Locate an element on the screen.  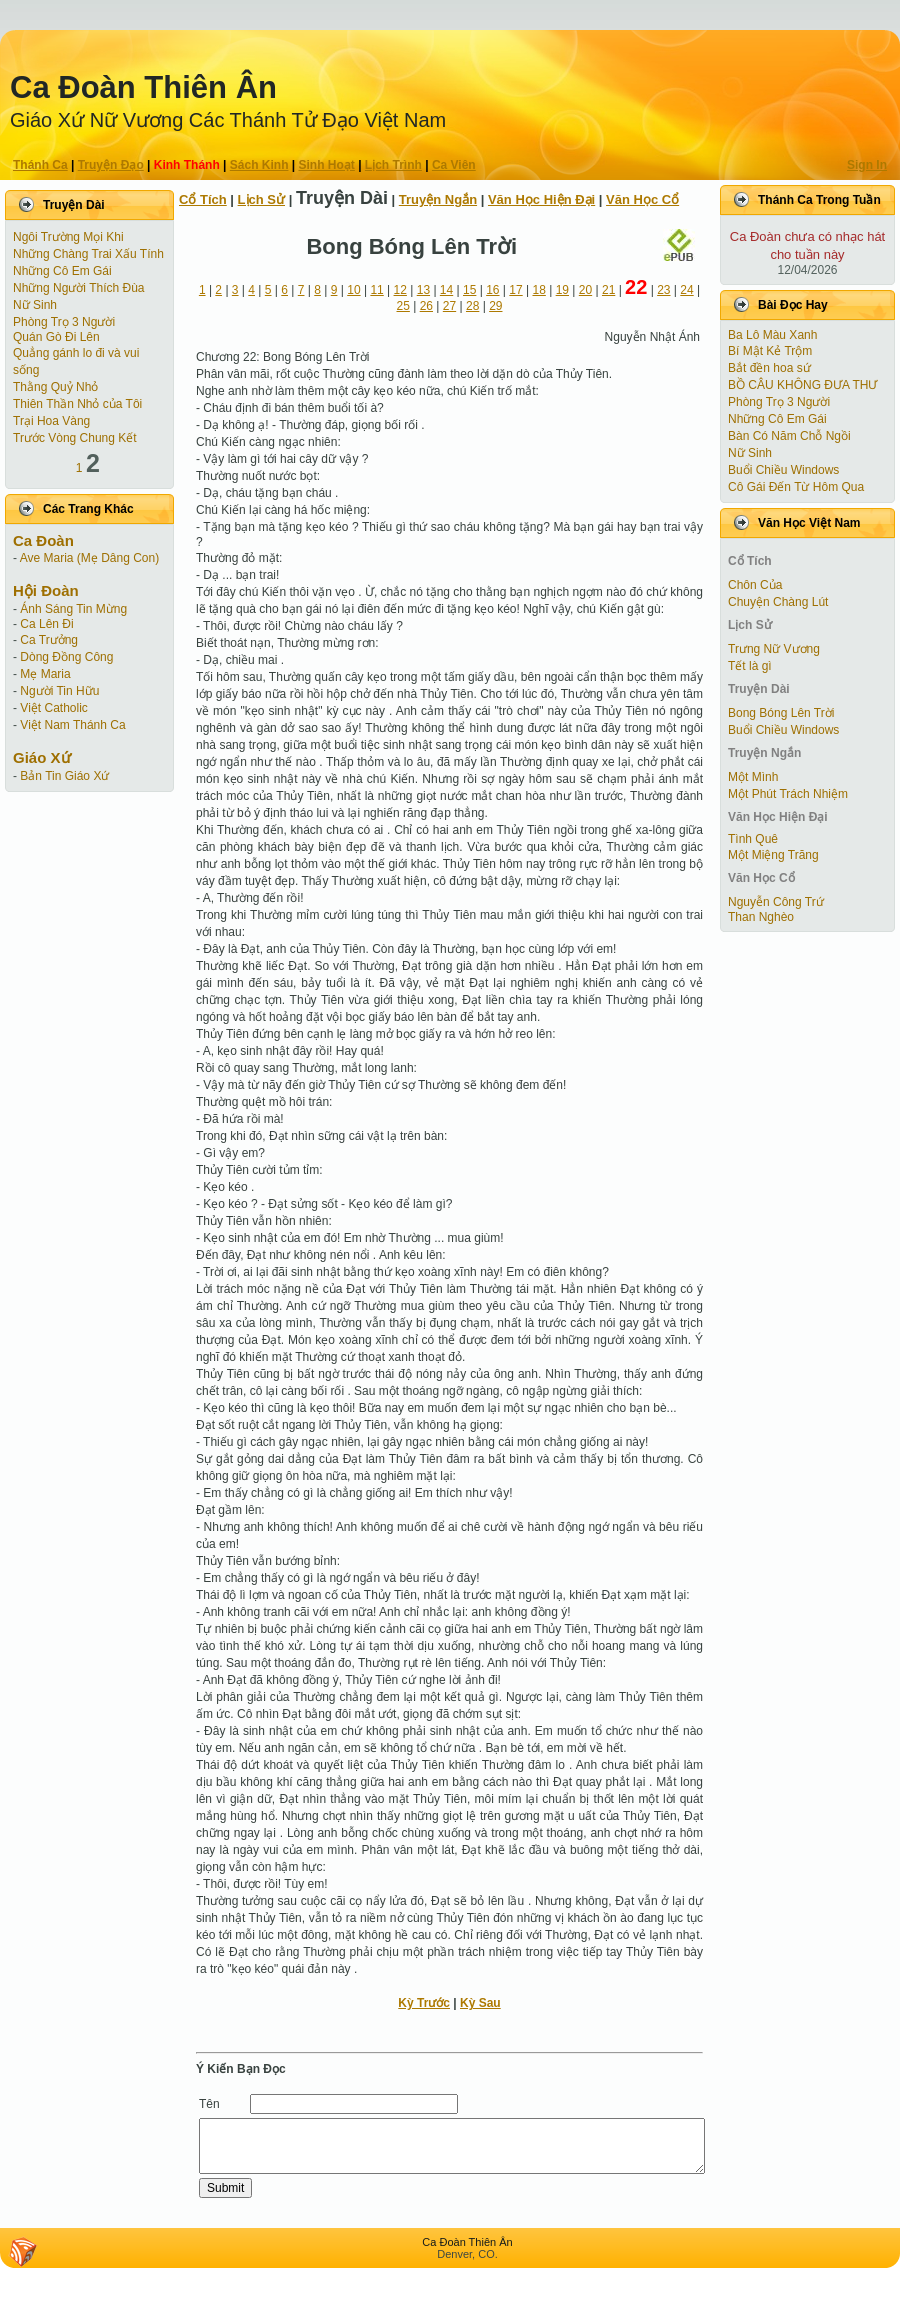
Văn Học Cổ is located at coordinates (642, 199).